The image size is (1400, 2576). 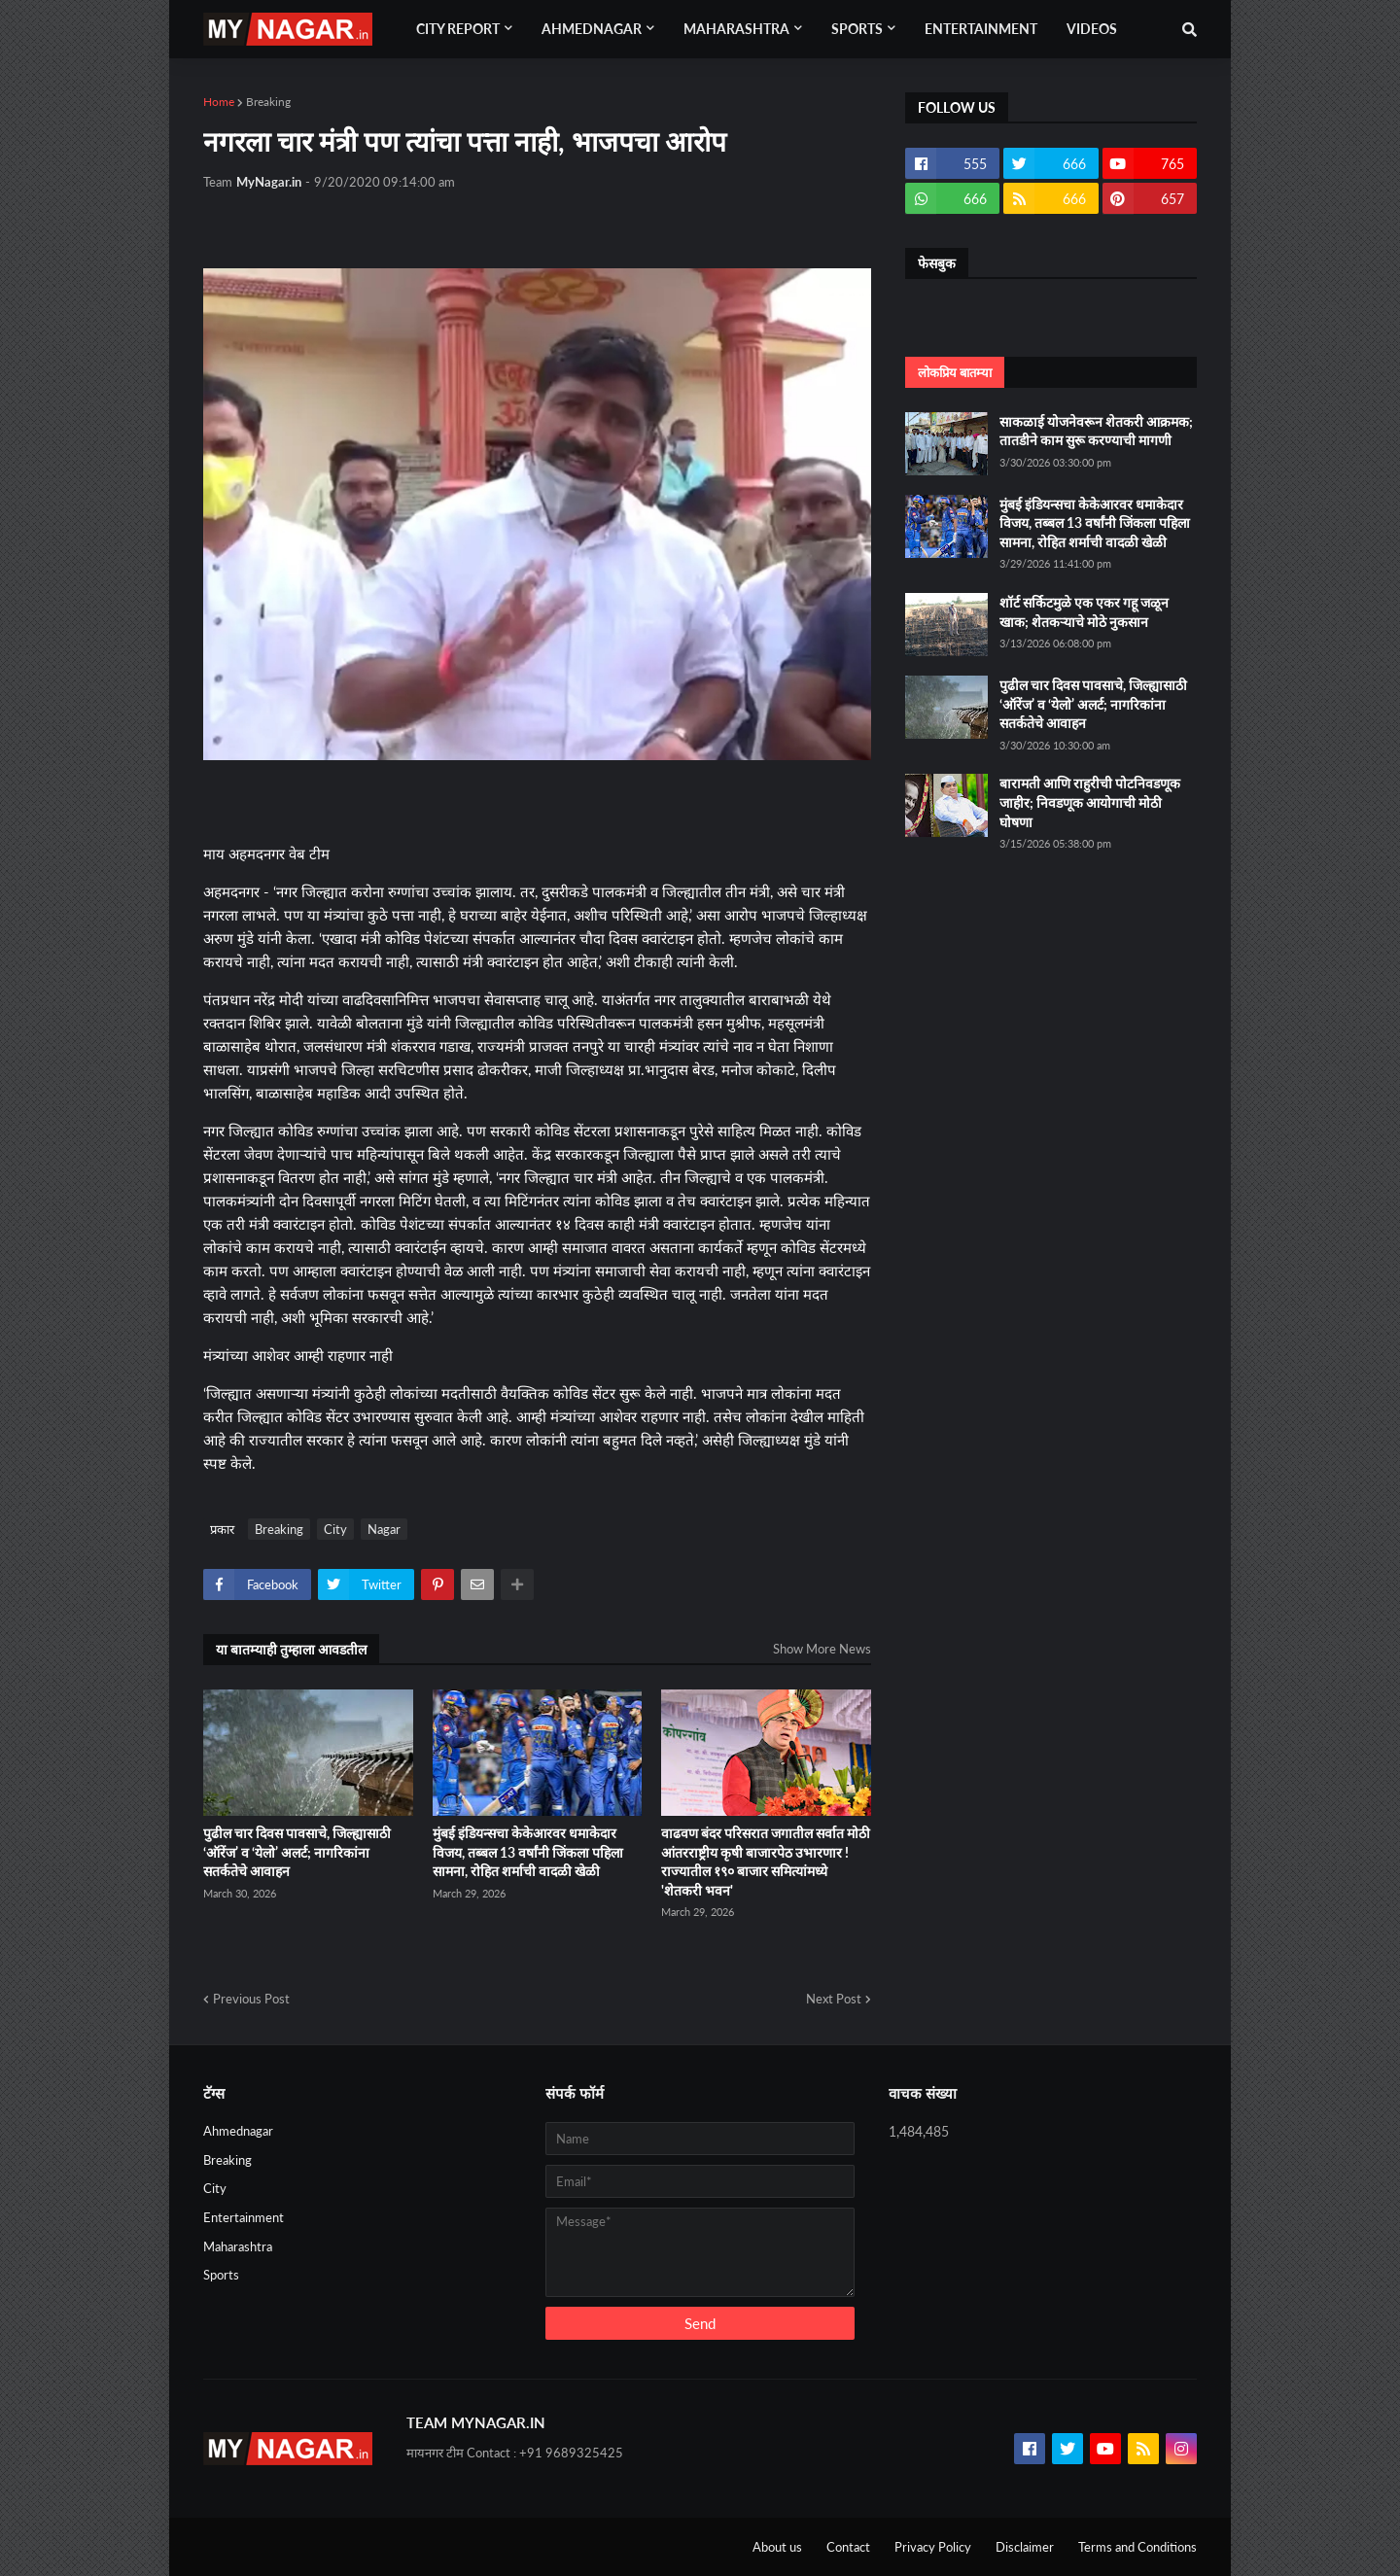 What do you see at coordinates (221, 2274) in the screenshot?
I see `Sports` at bounding box center [221, 2274].